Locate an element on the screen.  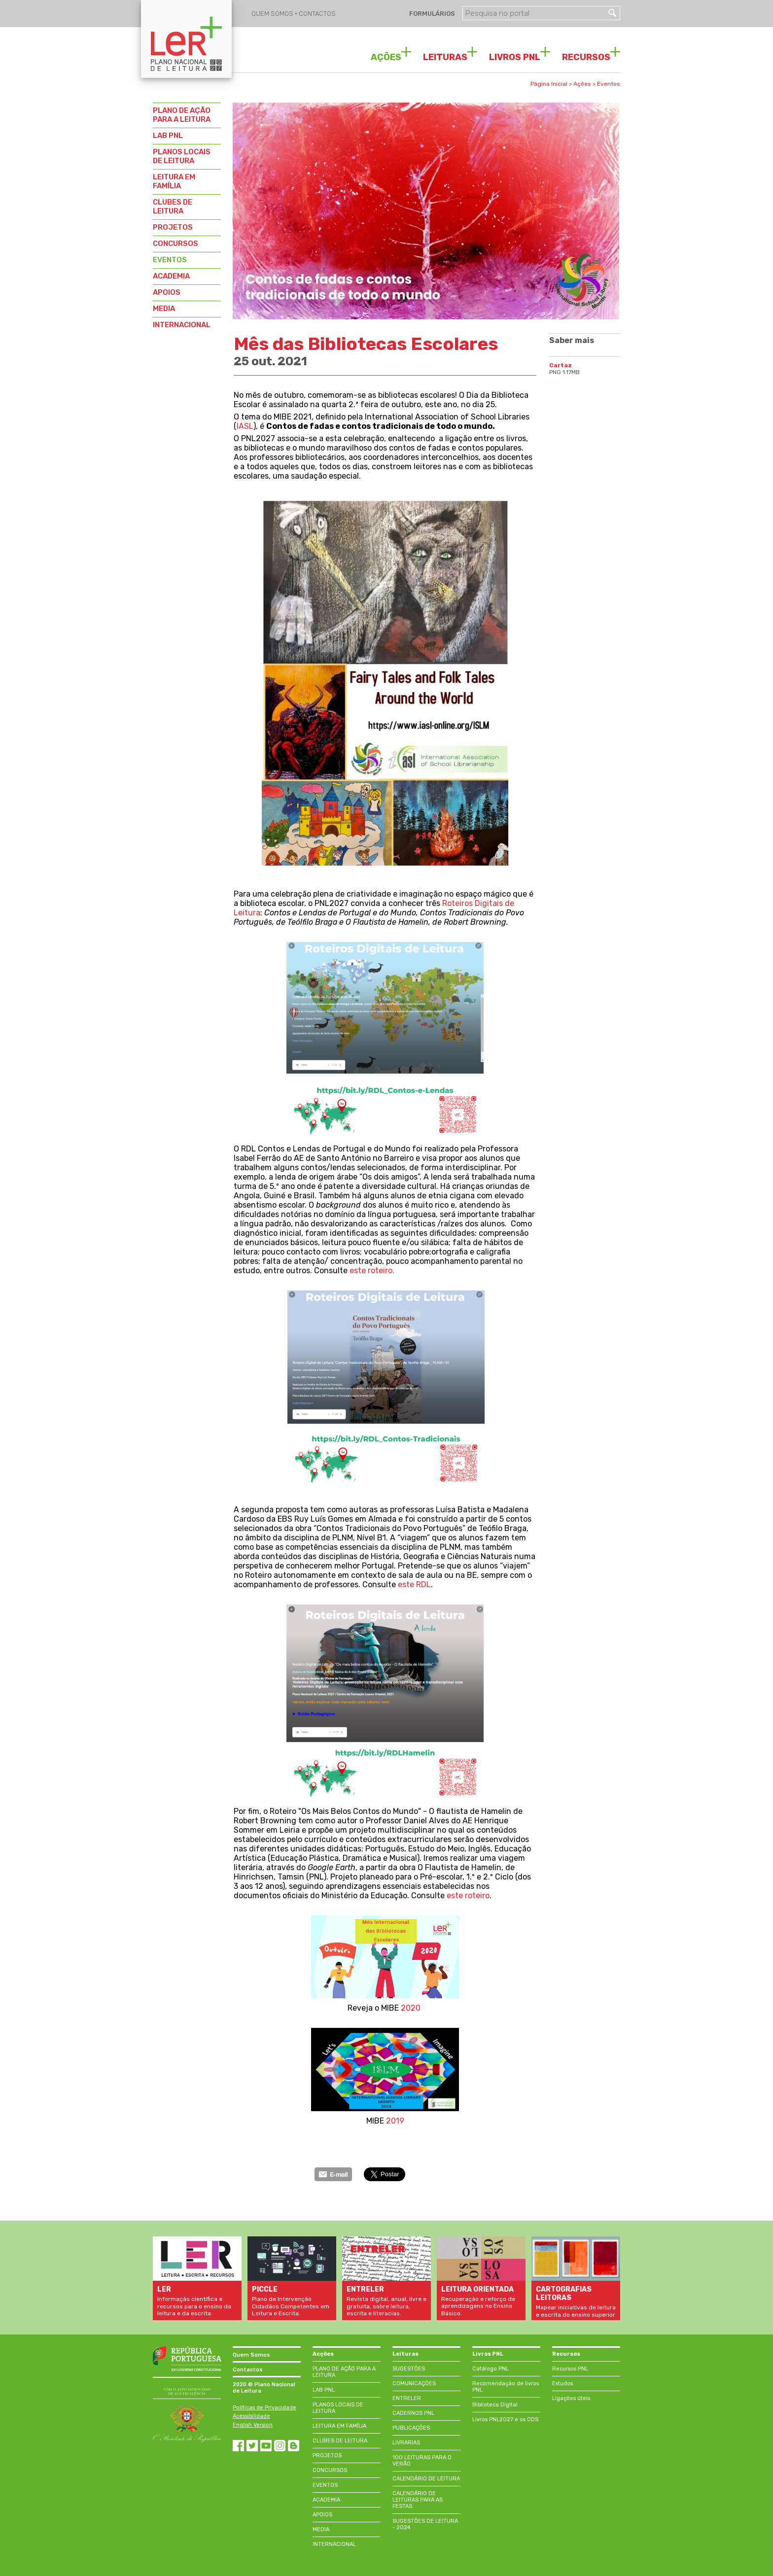
CALENDÁRIO DE LEITURA is located at coordinates (426, 2478).